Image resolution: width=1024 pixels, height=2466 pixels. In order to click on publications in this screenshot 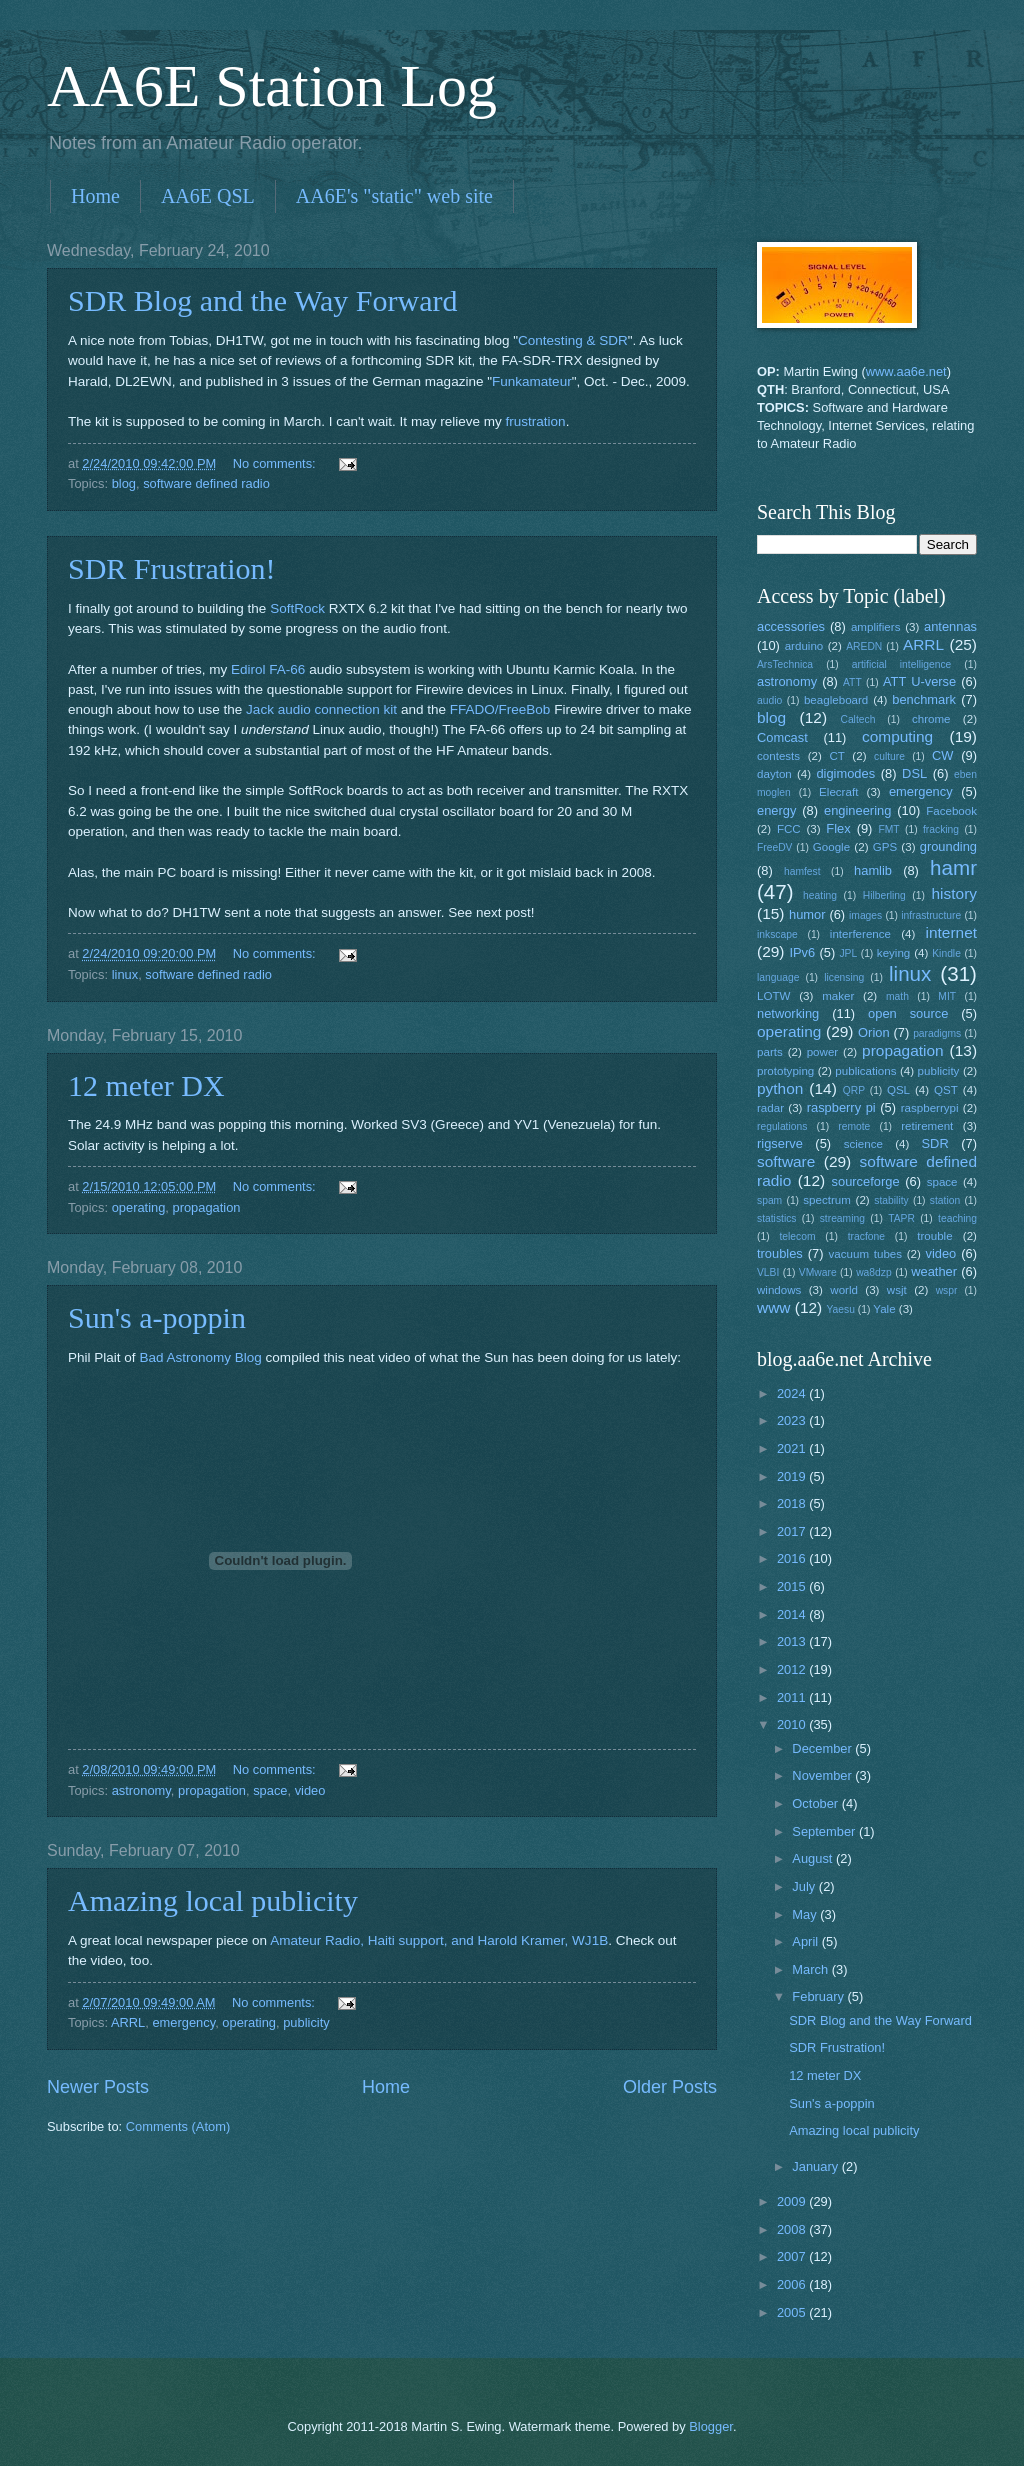, I will do `click(865, 1071)`.